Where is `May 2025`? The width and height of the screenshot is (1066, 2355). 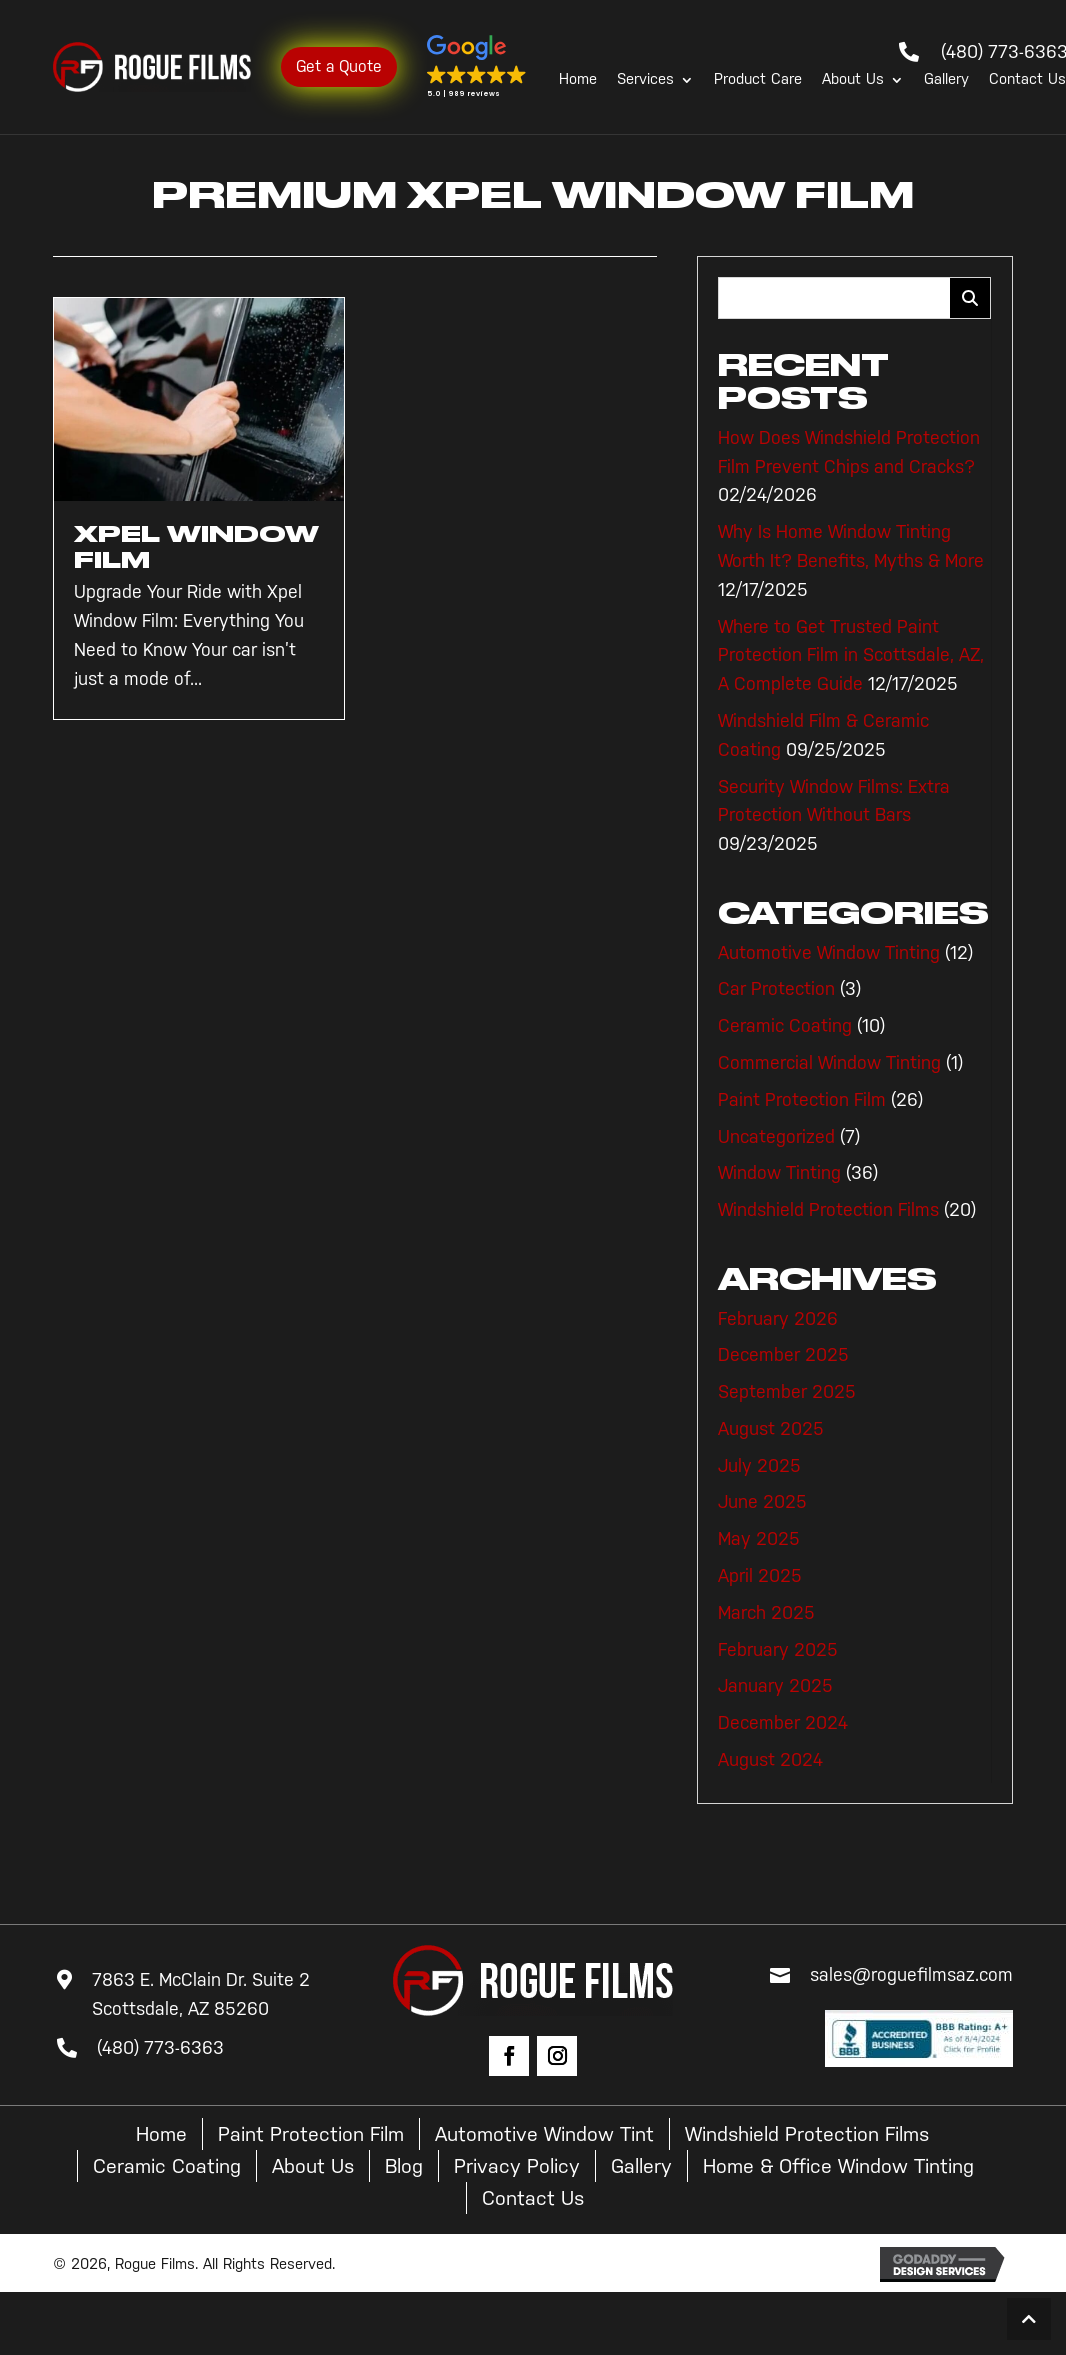 May 2025 is located at coordinates (759, 1539).